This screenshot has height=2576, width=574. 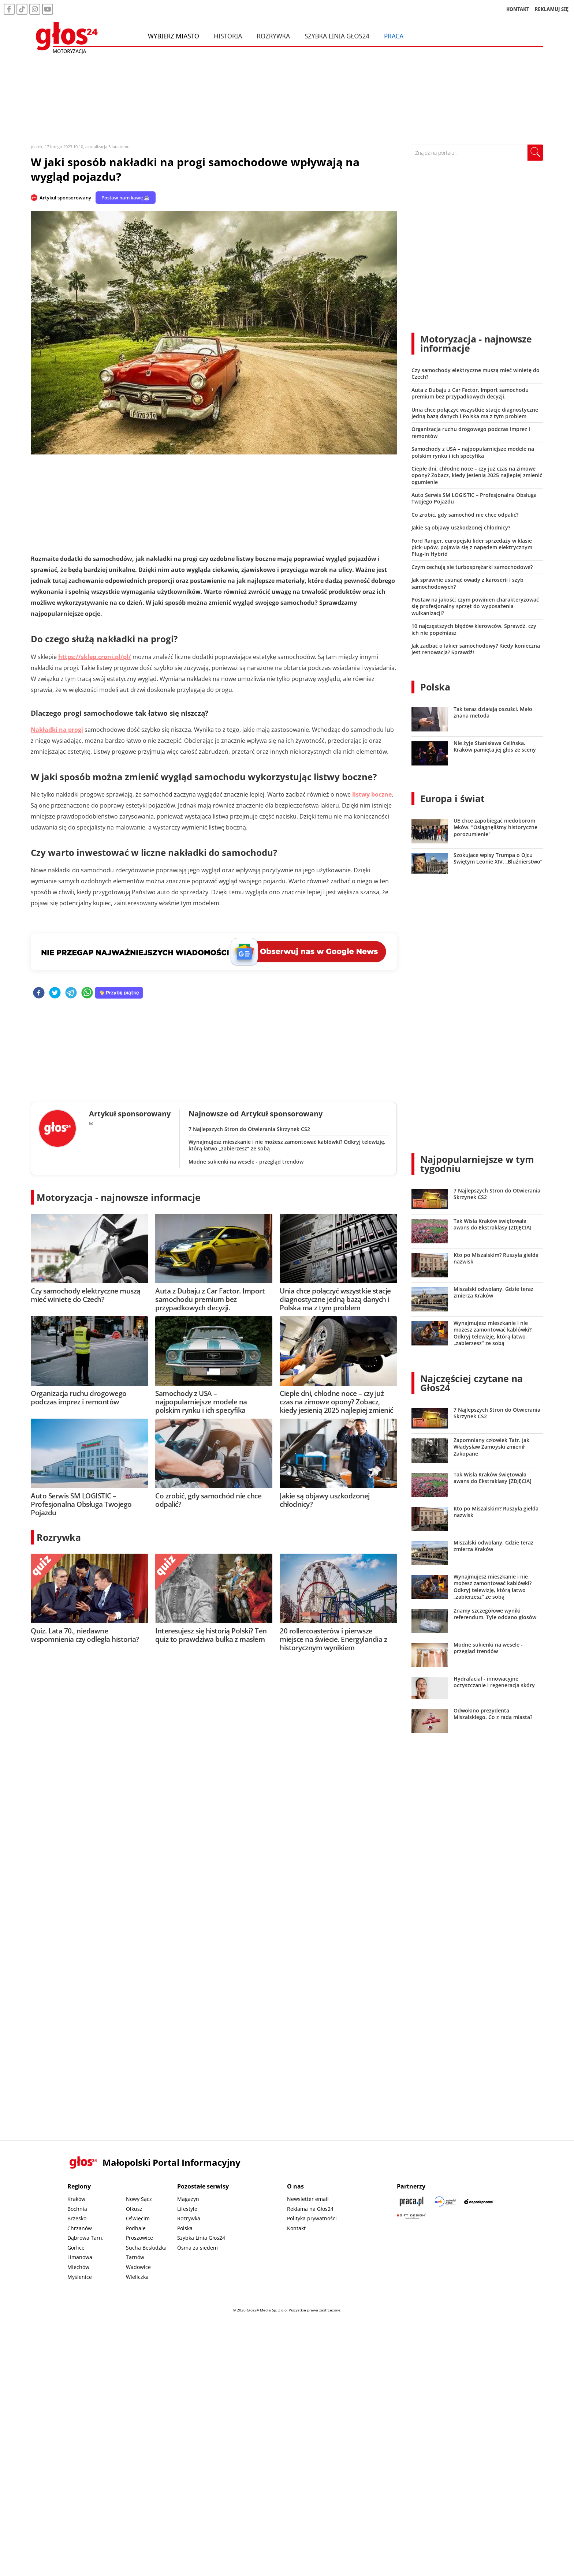 I want to click on Newsletter email, so click(x=308, y=2198).